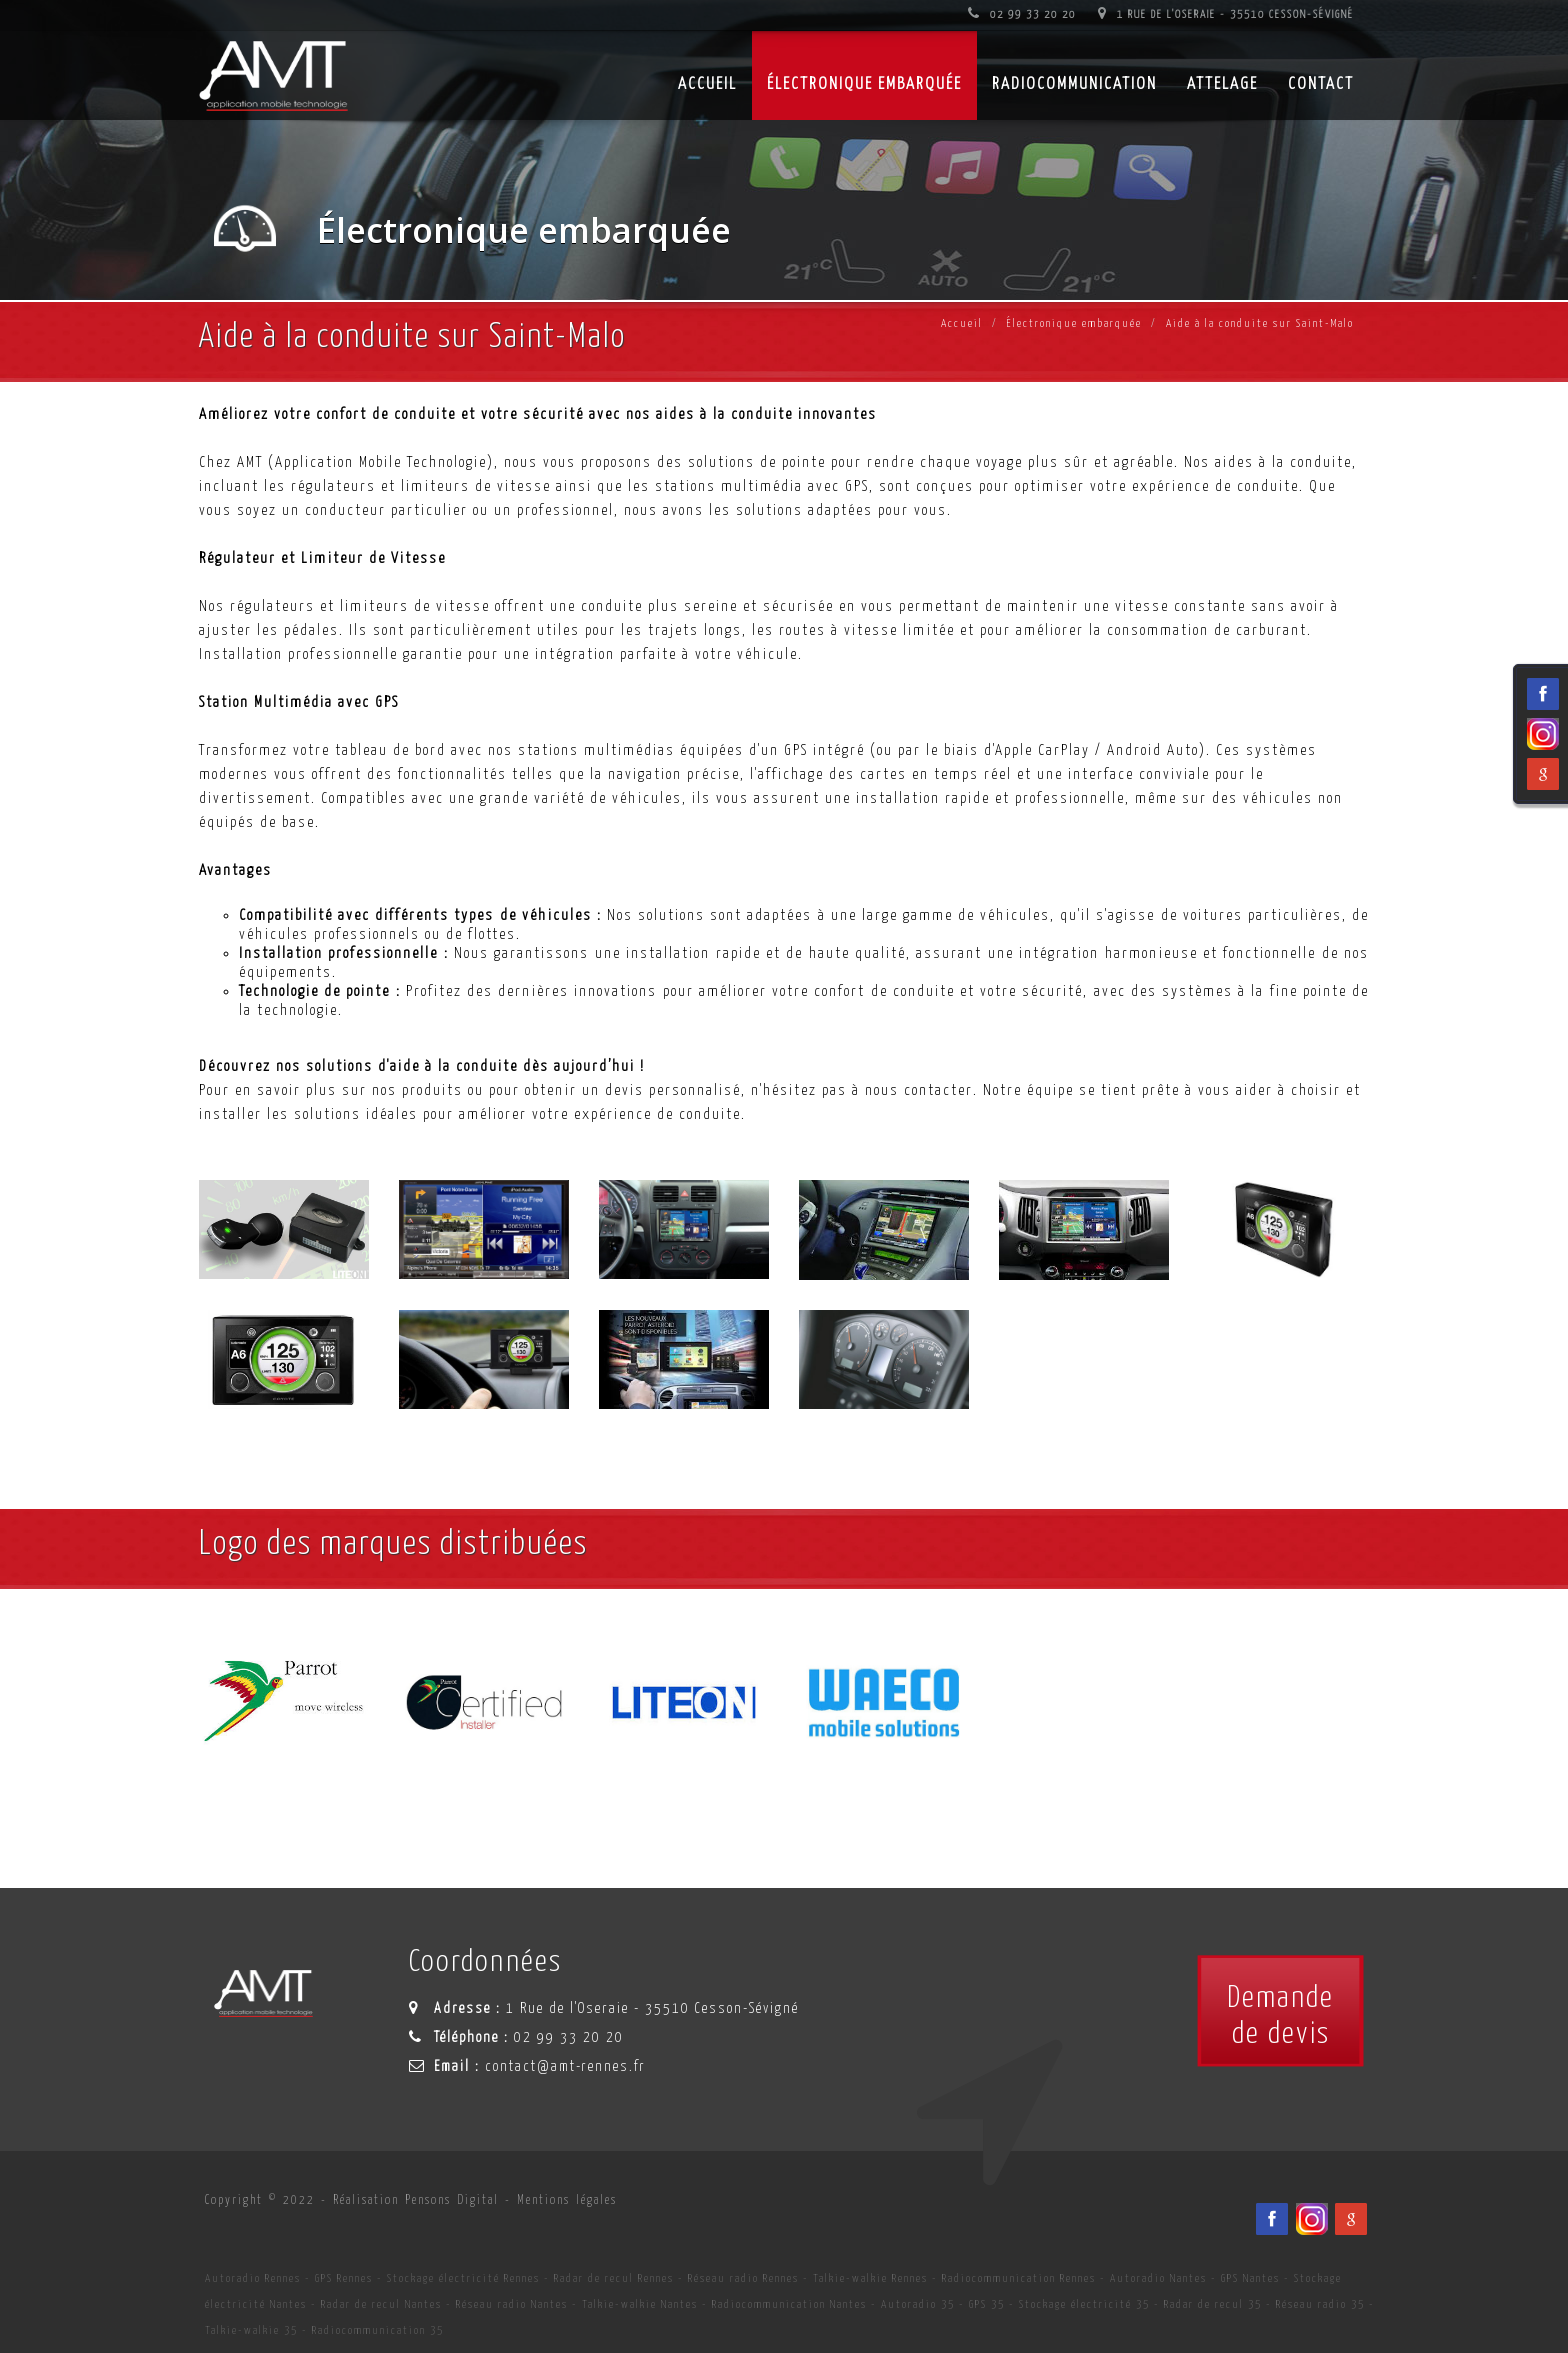  What do you see at coordinates (640, 2304) in the screenshot?
I see `Talkie-walkie Nantes` at bounding box center [640, 2304].